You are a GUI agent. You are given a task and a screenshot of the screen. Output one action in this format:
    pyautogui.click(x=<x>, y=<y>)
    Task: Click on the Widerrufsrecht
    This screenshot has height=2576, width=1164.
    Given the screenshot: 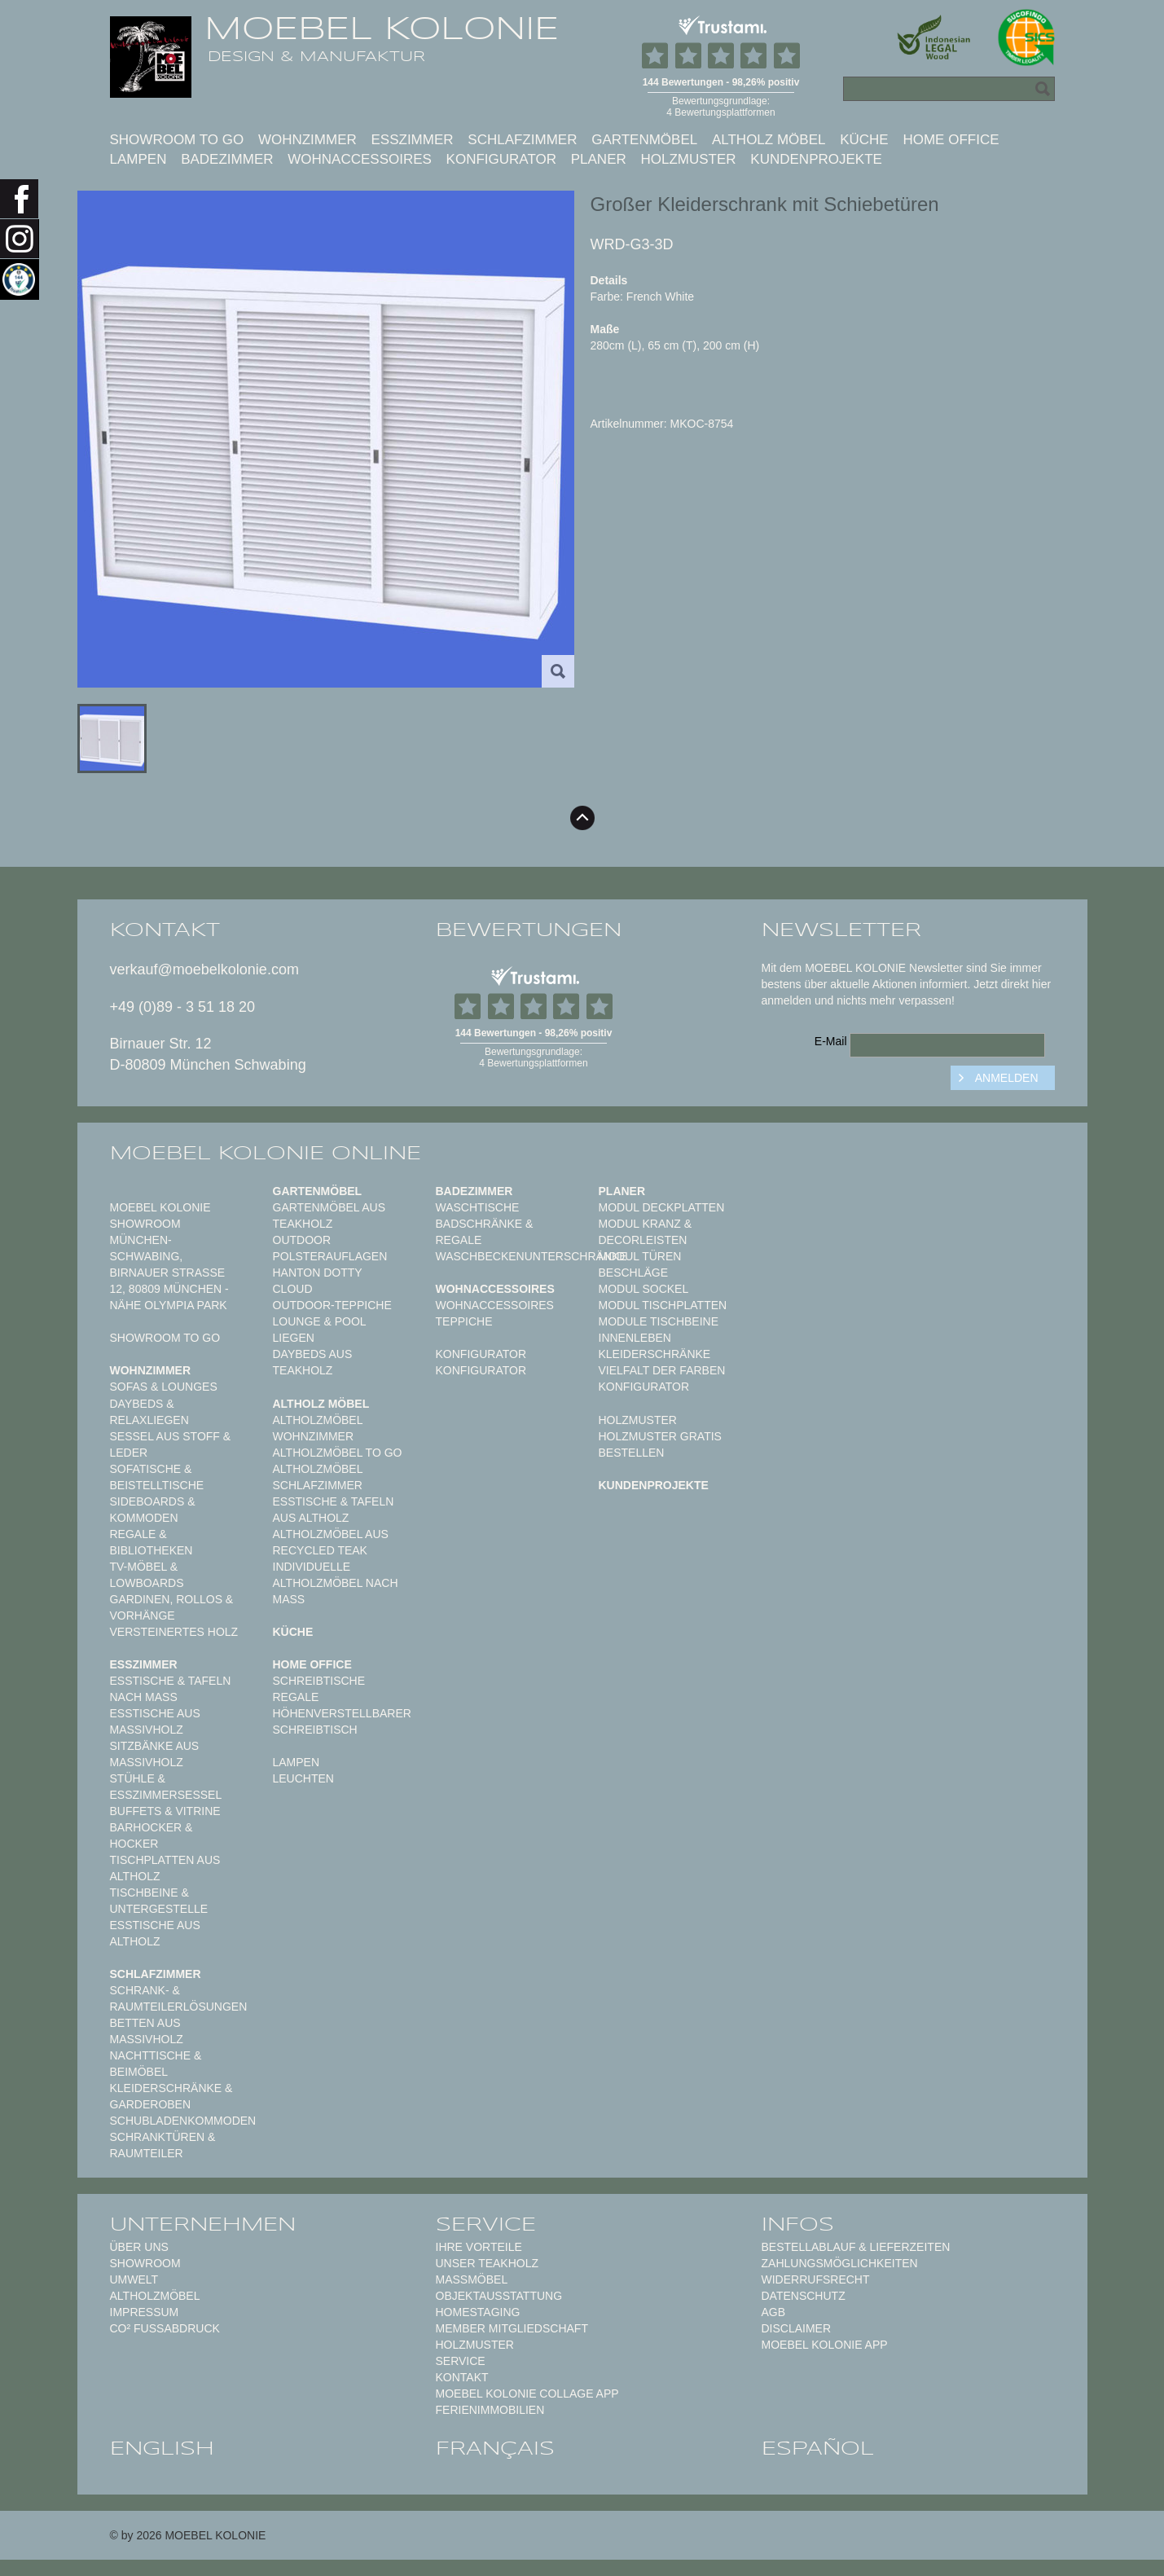 What is the action you would take?
    pyautogui.click(x=816, y=2279)
    